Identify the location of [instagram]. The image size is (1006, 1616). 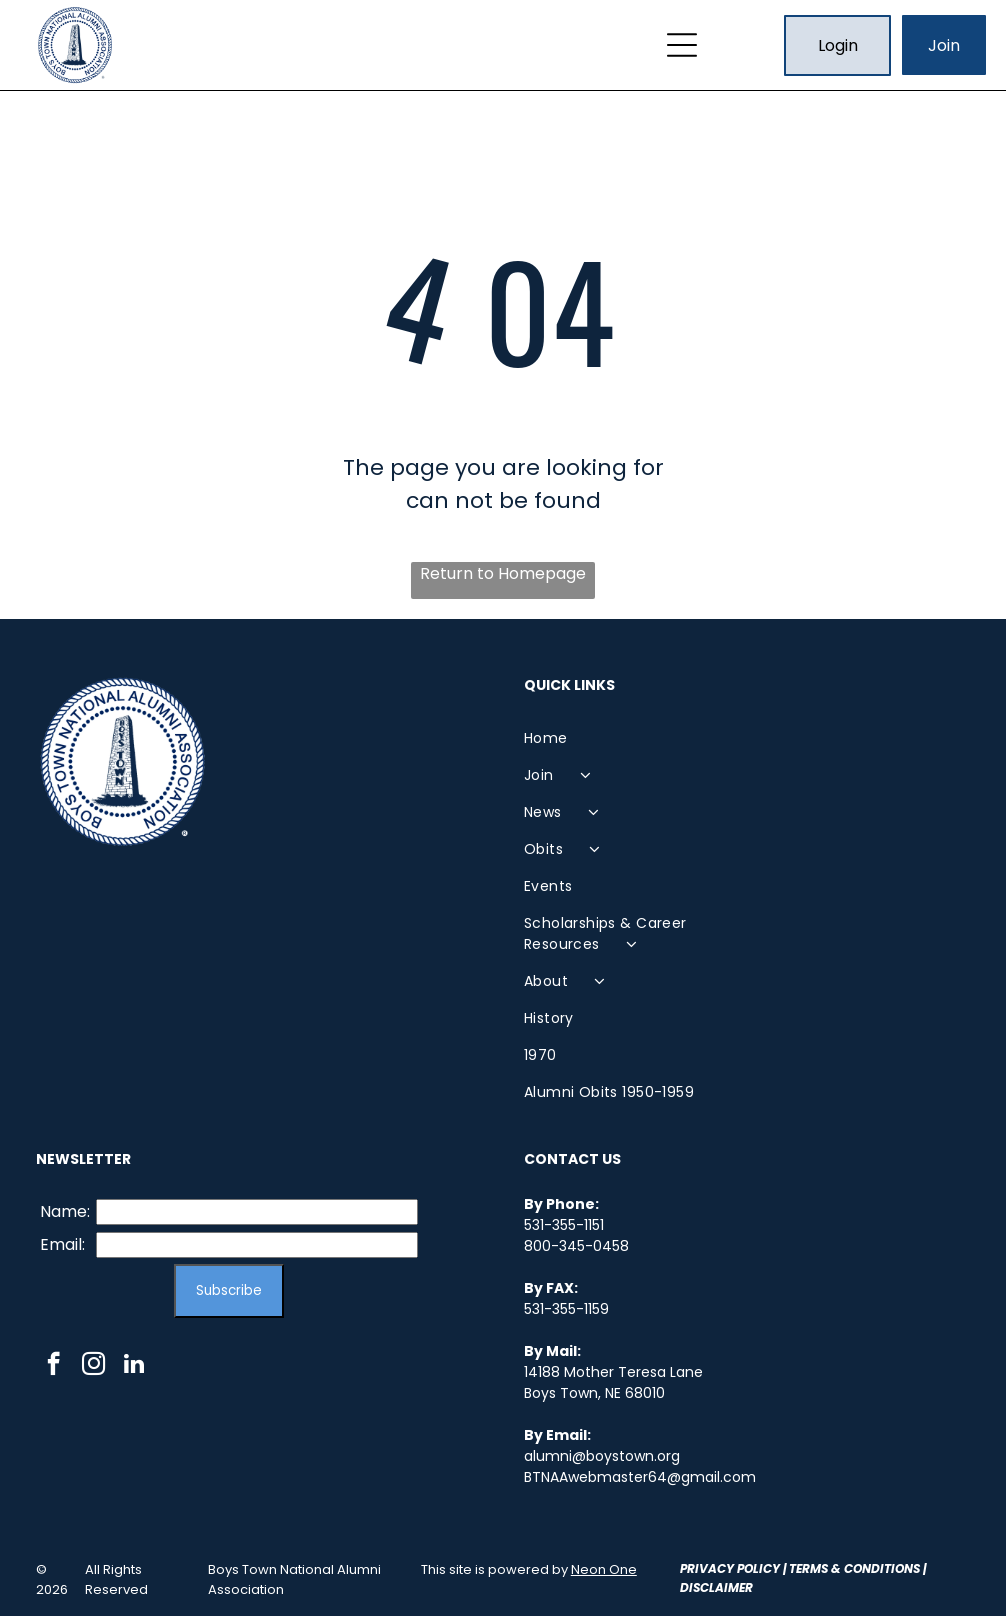
(93, 1366).